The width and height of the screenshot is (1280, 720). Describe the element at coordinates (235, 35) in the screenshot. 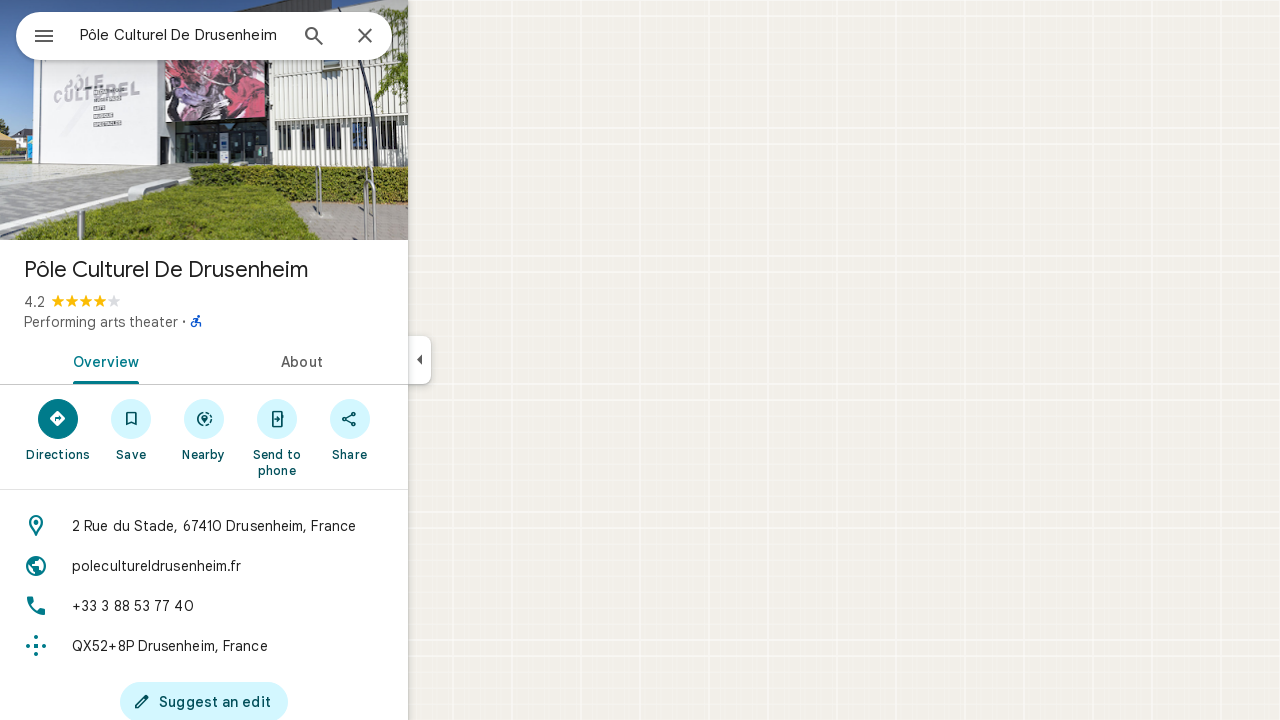

I see `[combobox]` at that location.